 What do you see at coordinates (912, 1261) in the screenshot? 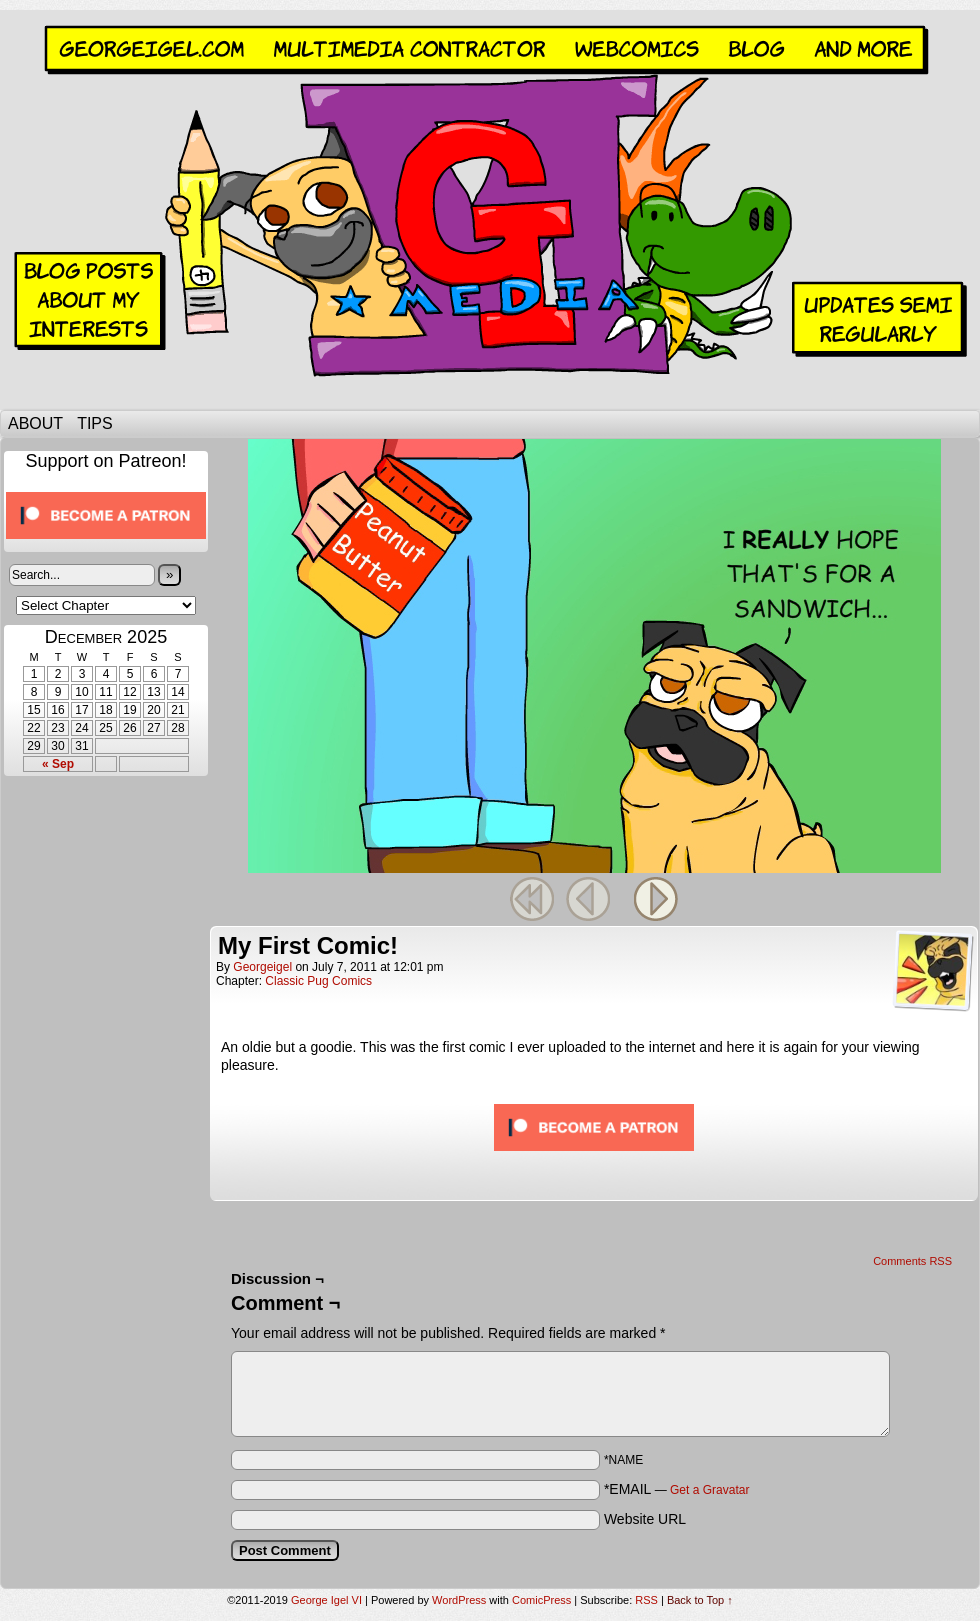
I see `Comments RSS` at bounding box center [912, 1261].